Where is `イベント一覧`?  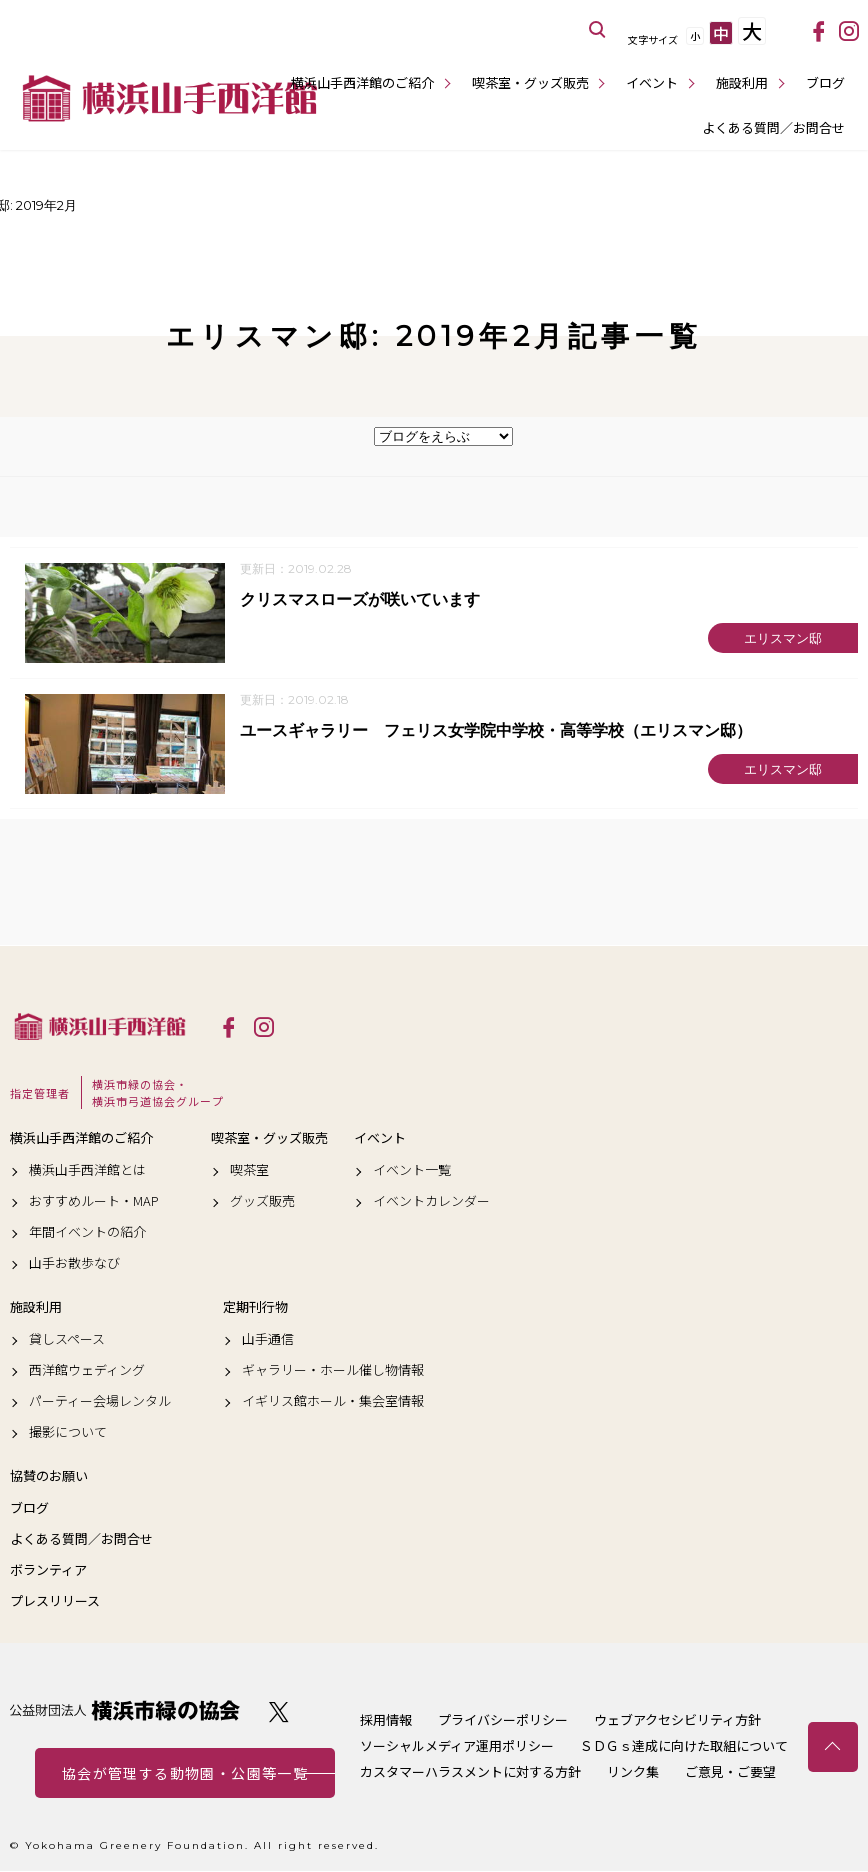
イベント一覧 is located at coordinates (412, 1170).